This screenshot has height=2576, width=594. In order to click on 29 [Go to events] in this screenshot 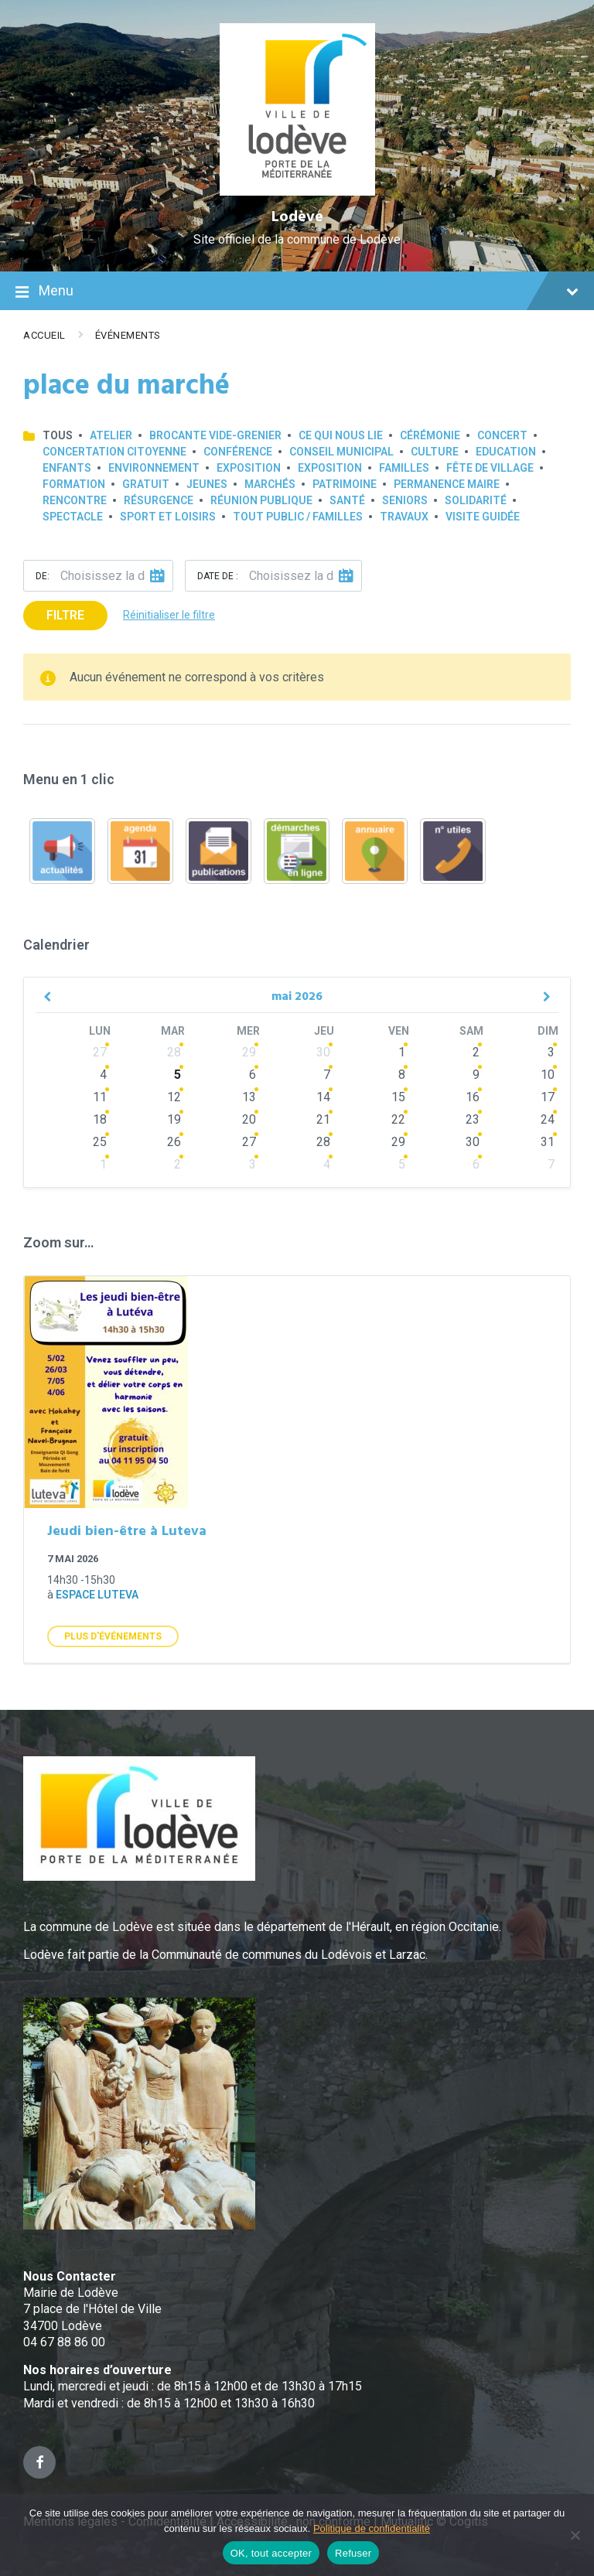, I will do `click(249, 1052)`.